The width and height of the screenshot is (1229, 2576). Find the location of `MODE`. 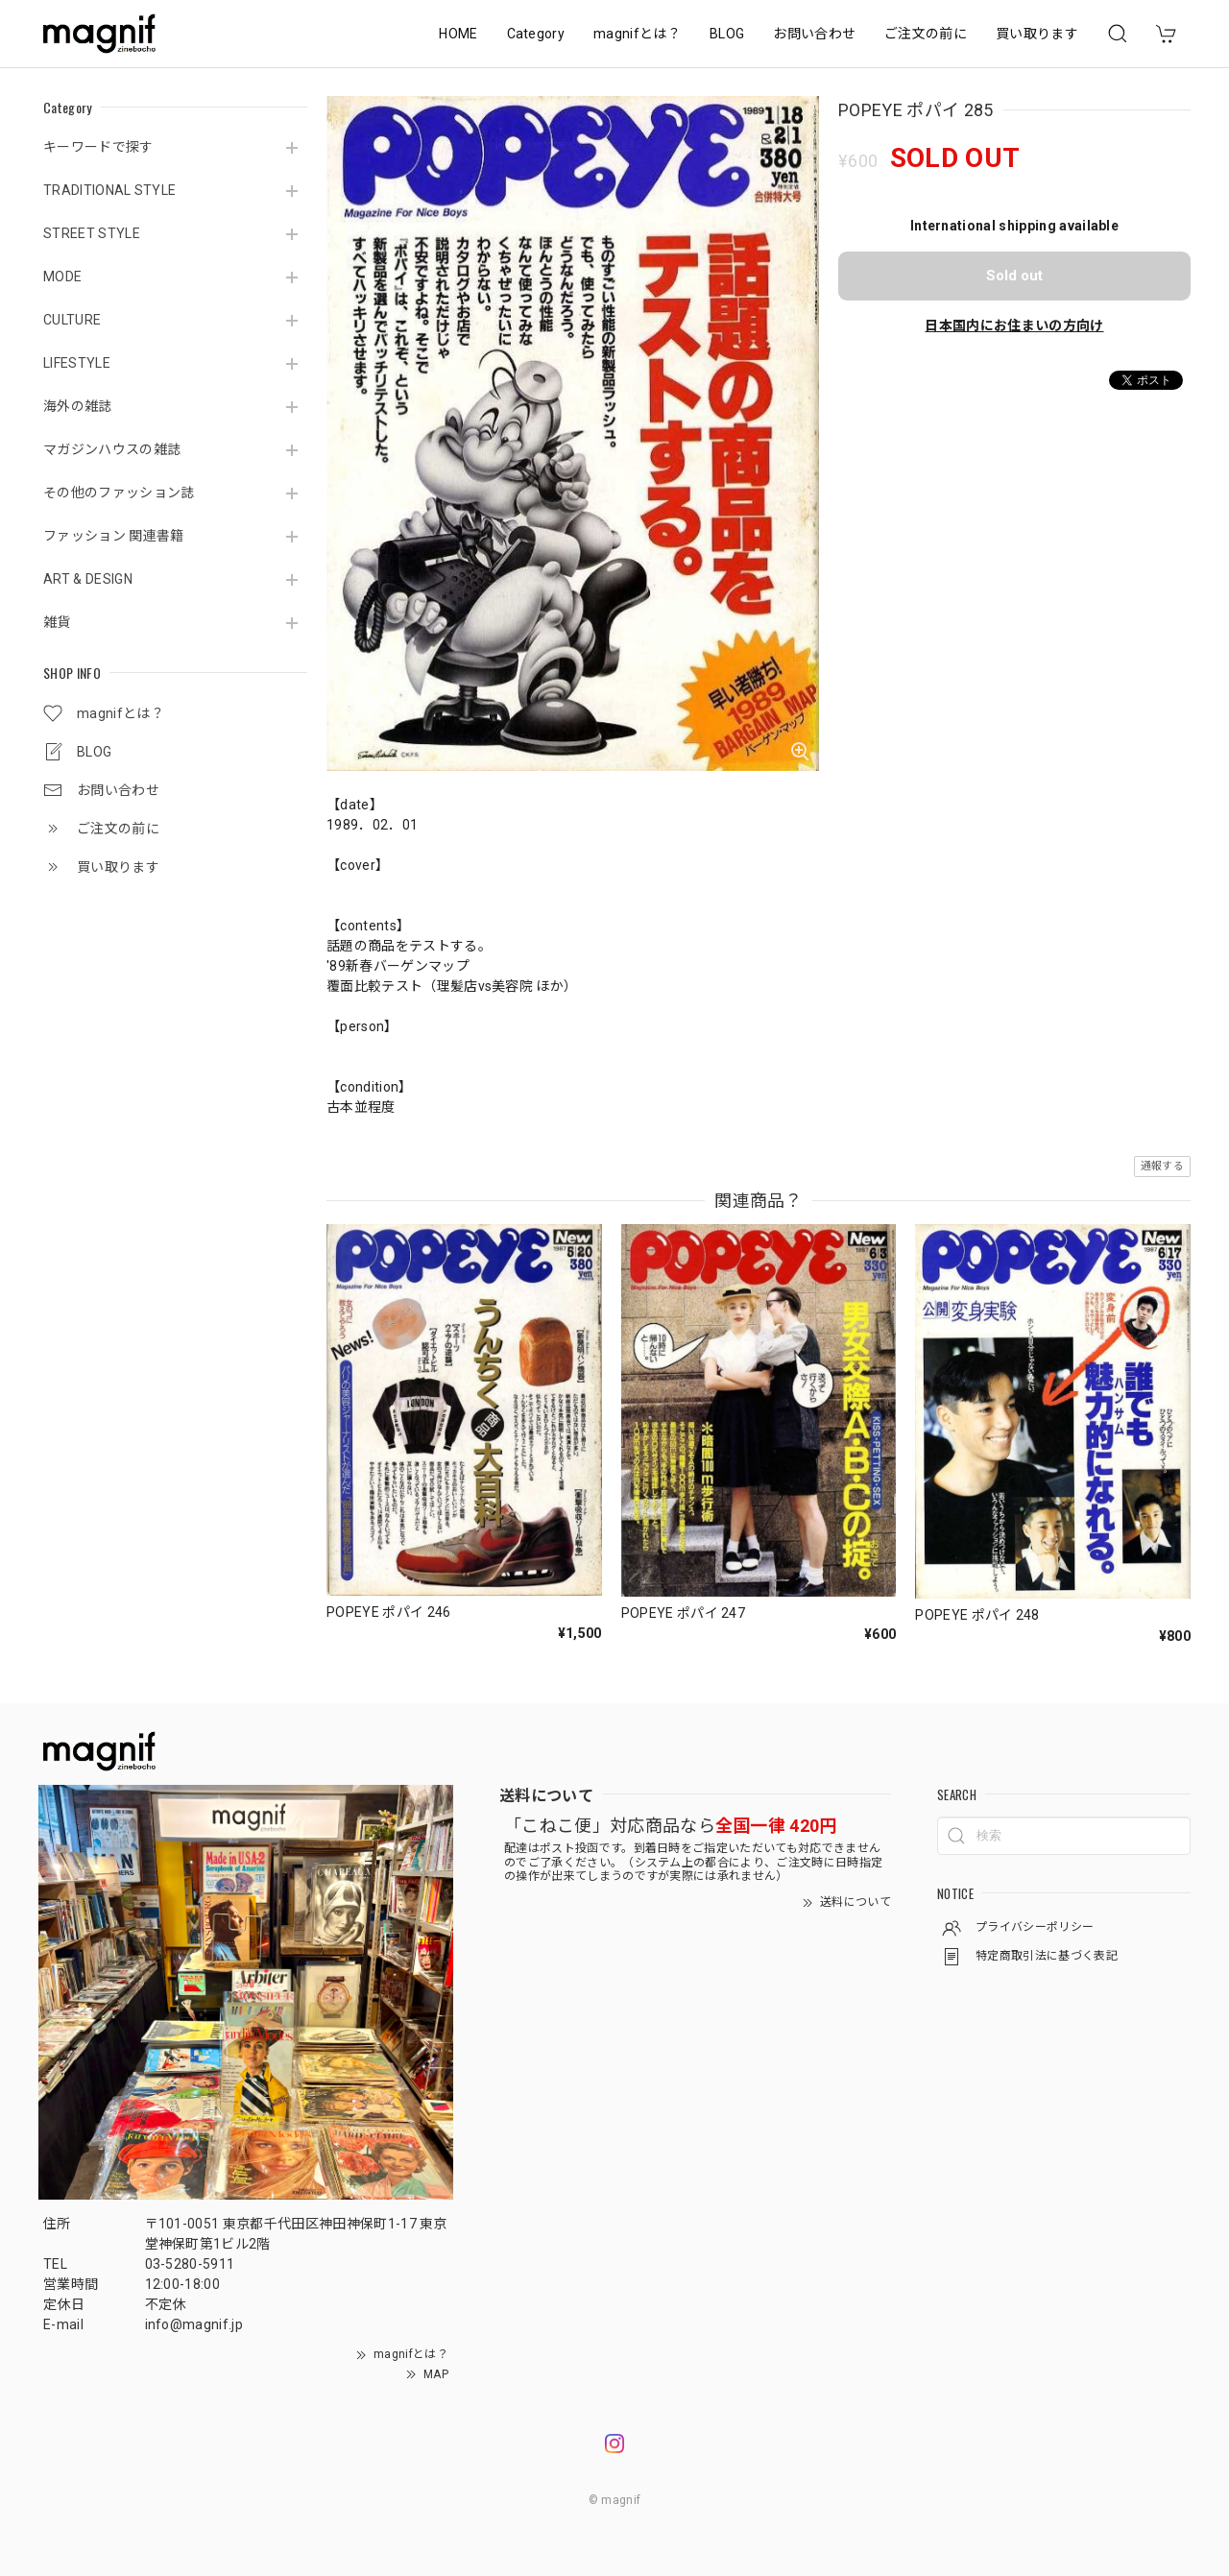

MODE is located at coordinates (62, 276).